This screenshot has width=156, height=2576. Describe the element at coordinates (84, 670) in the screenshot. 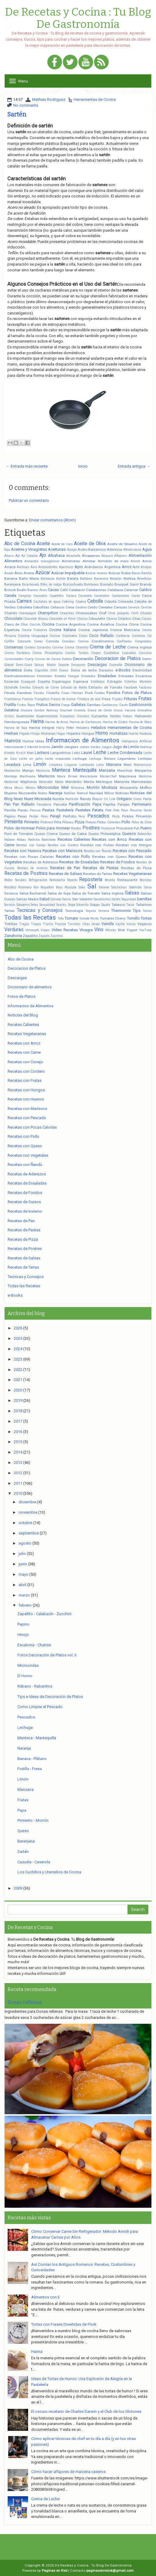

I see `Dulce de leche` at that location.